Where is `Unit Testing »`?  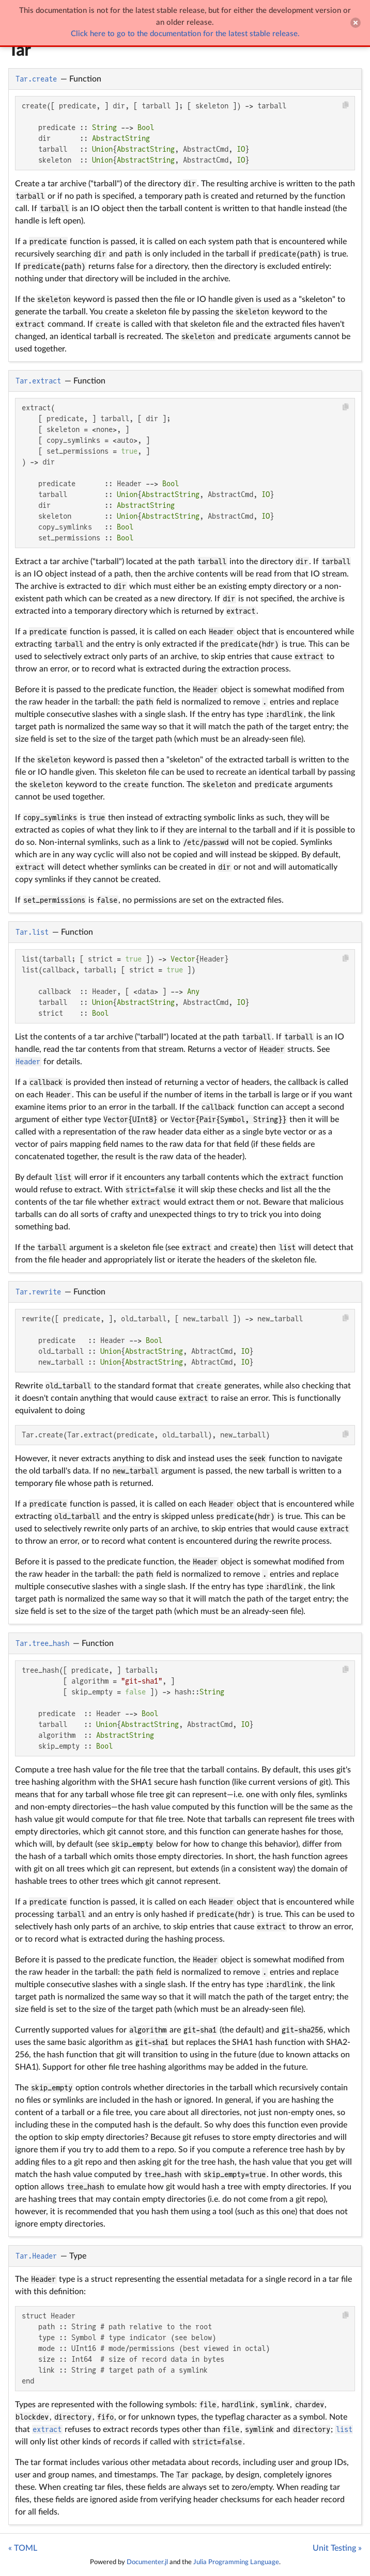 Unit Testing » is located at coordinates (337, 2548).